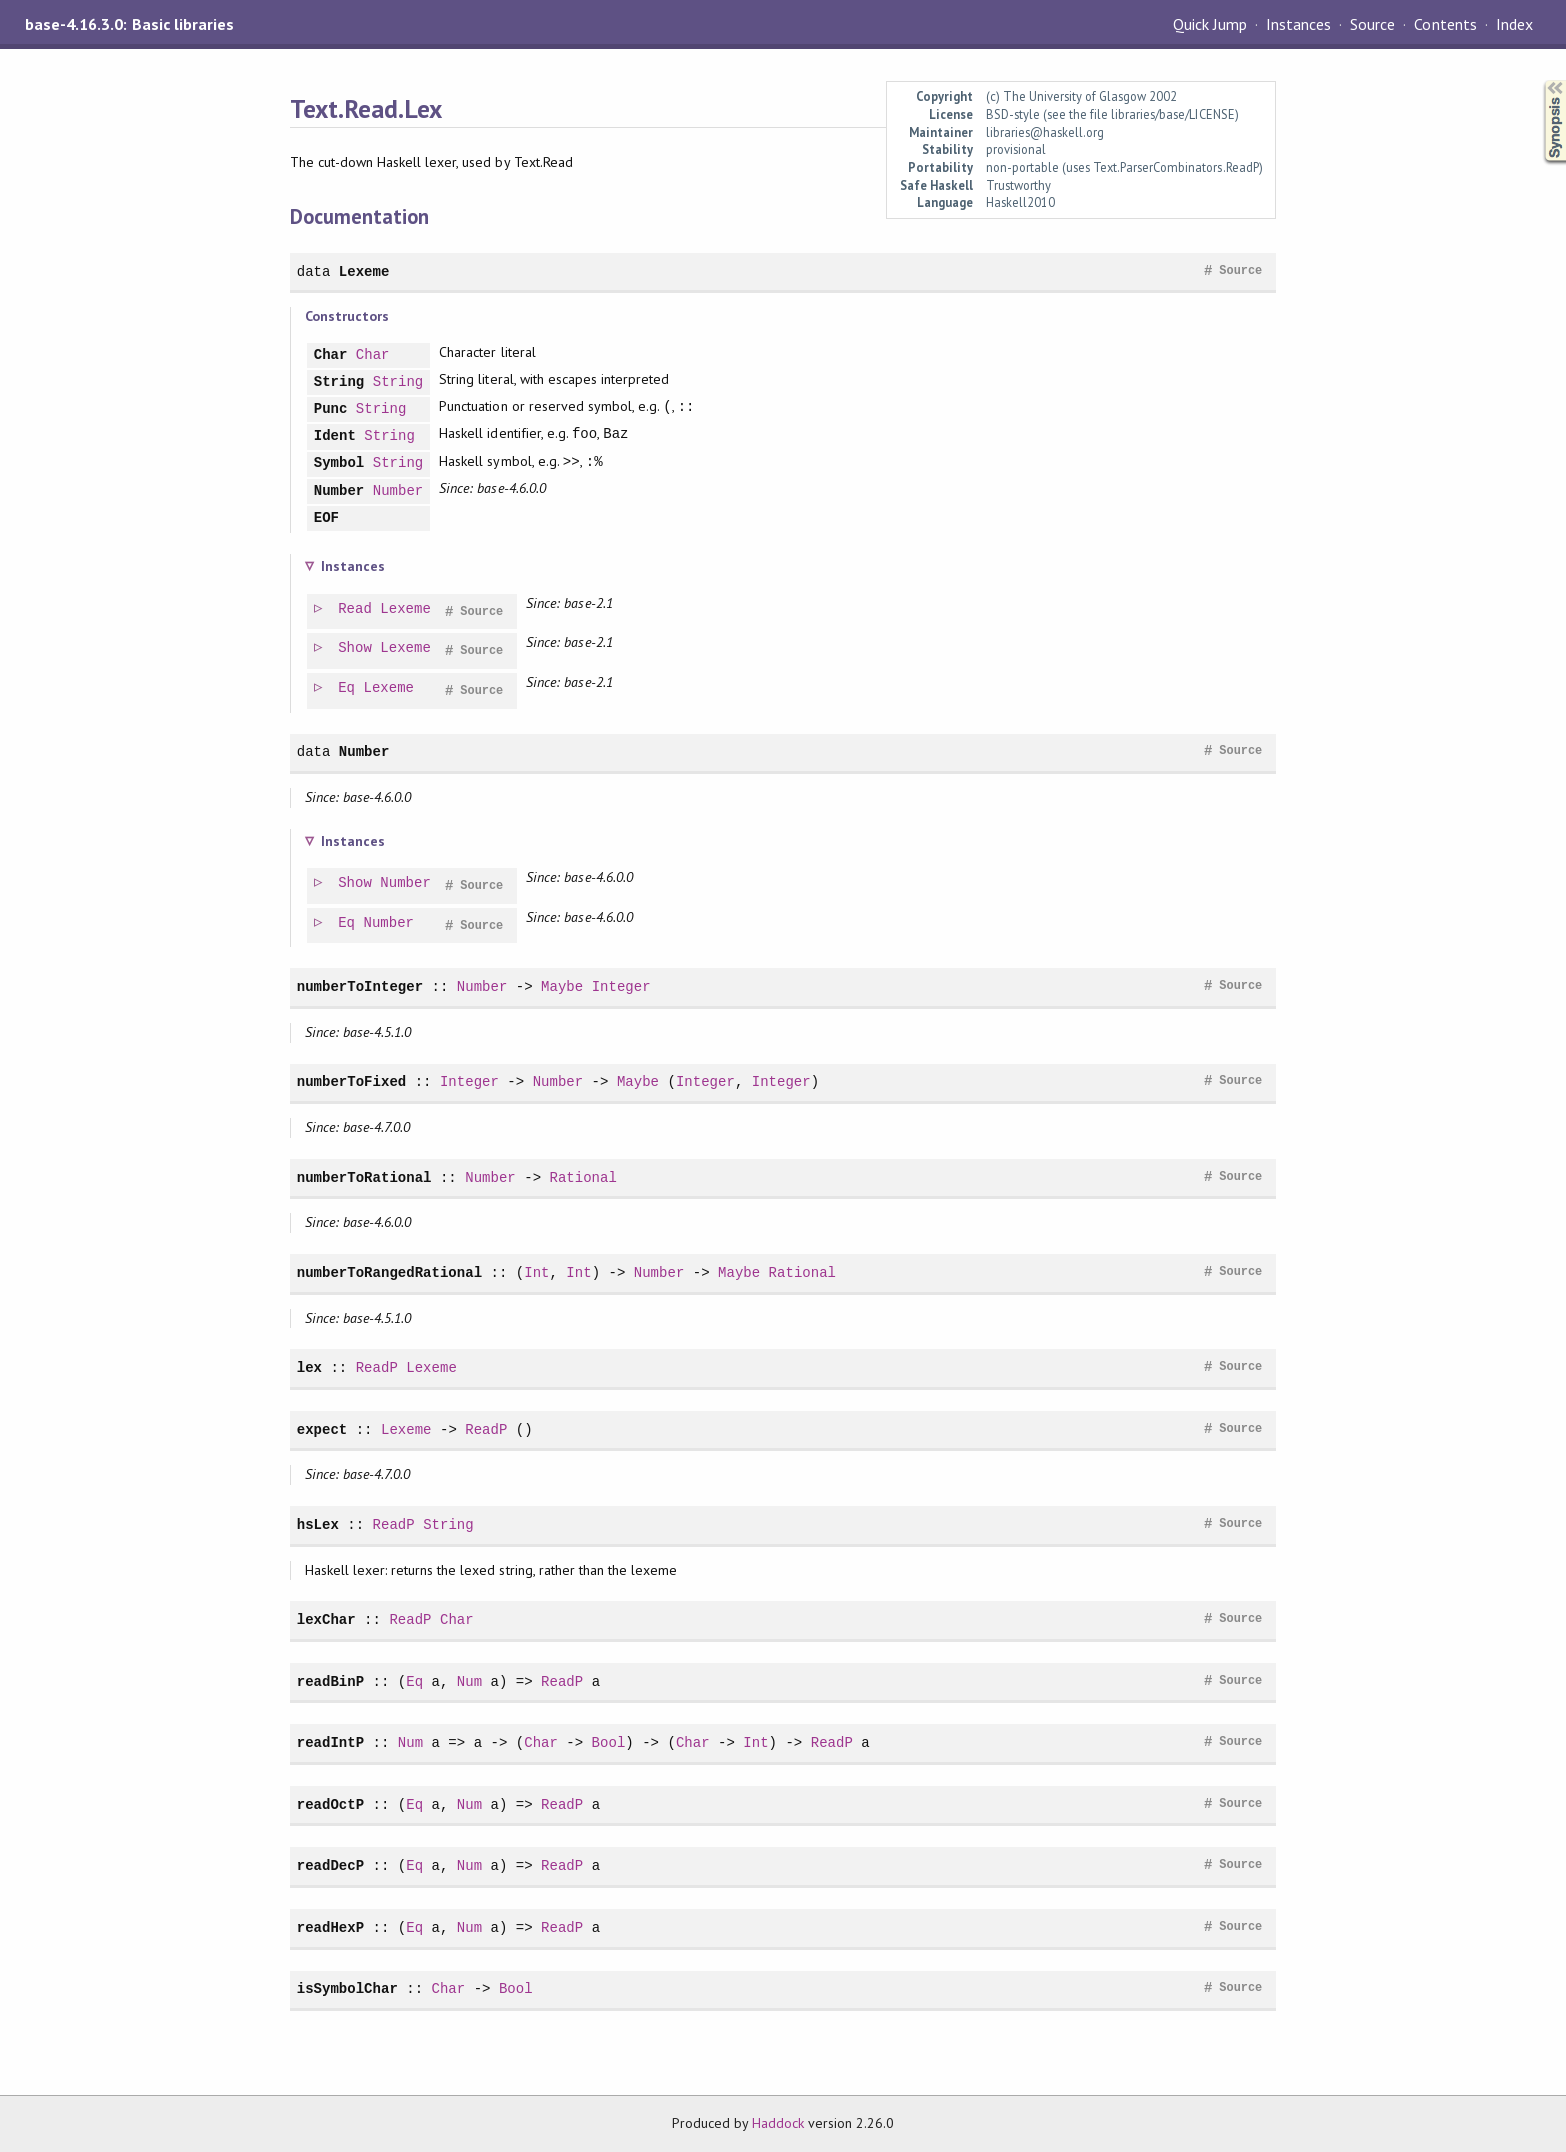 The width and height of the screenshot is (1566, 2152). Describe the element at coordinates (562, 986) in the screenshot. I see `Maybe` at that location.